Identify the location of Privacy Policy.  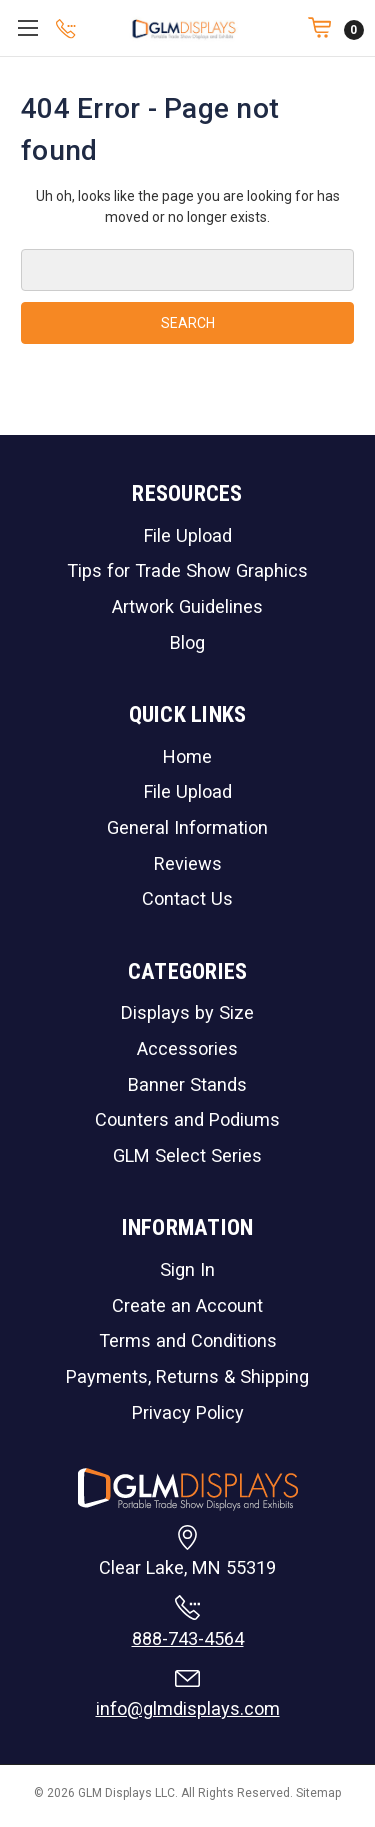
(188, 1412).